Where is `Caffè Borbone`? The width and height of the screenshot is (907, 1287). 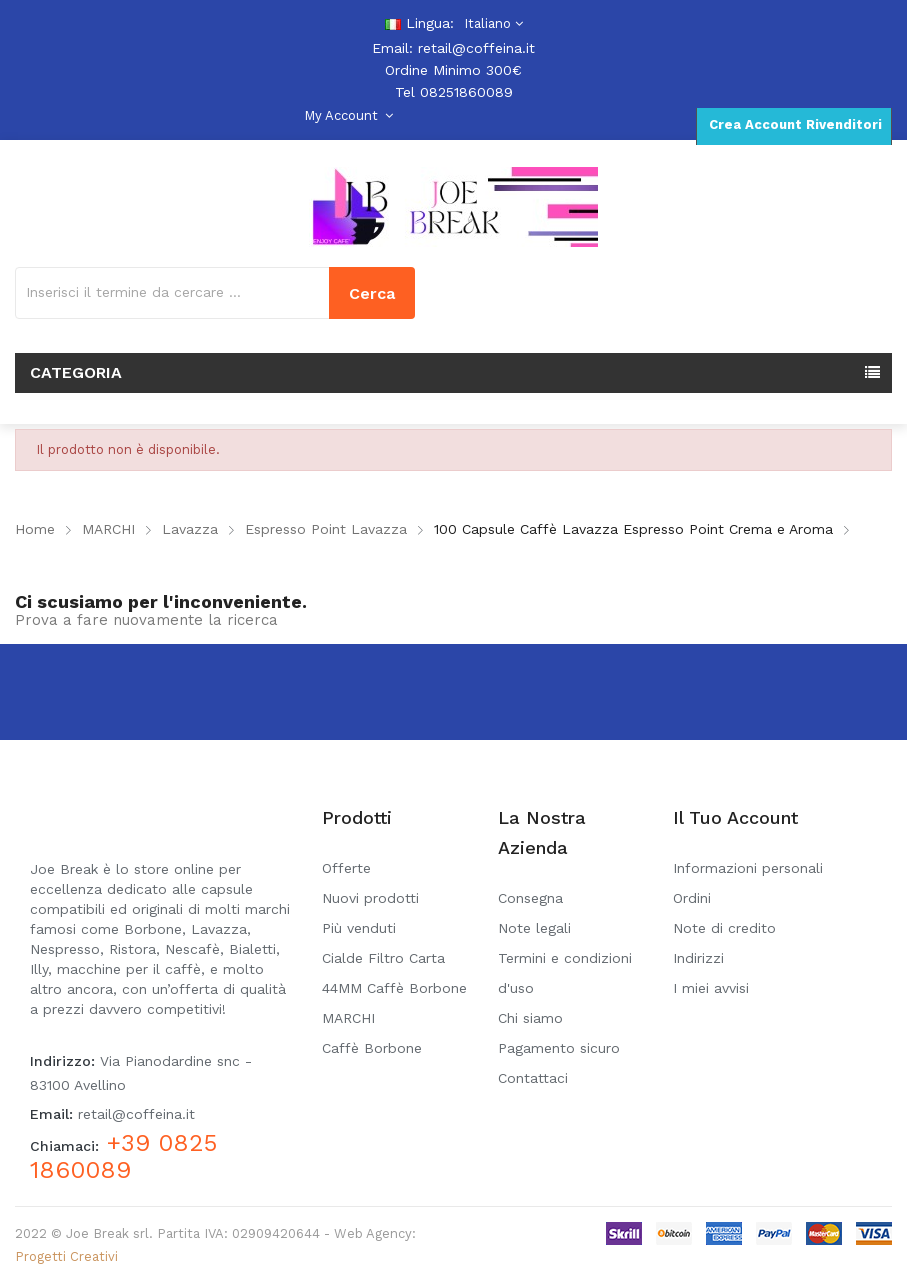 Caffè Borbone is located at coordinates (372, 1048).